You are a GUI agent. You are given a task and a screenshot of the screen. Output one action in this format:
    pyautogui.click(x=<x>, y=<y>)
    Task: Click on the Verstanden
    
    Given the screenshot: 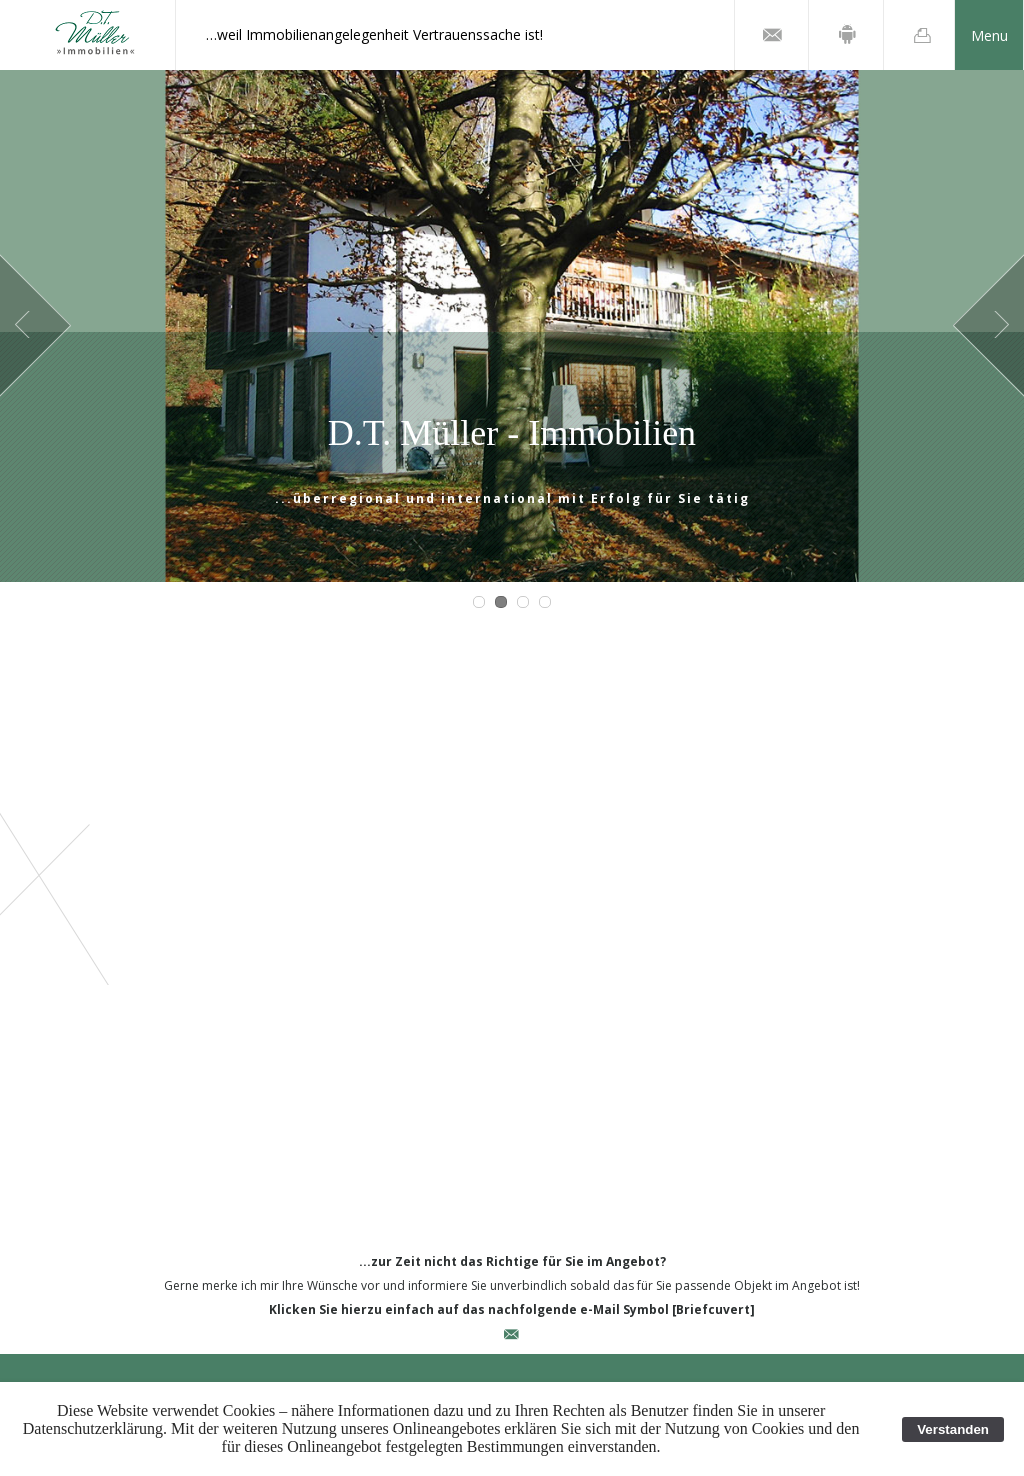 What is the action you would take?
    pyautogui.click(x=953, y=1429)
    